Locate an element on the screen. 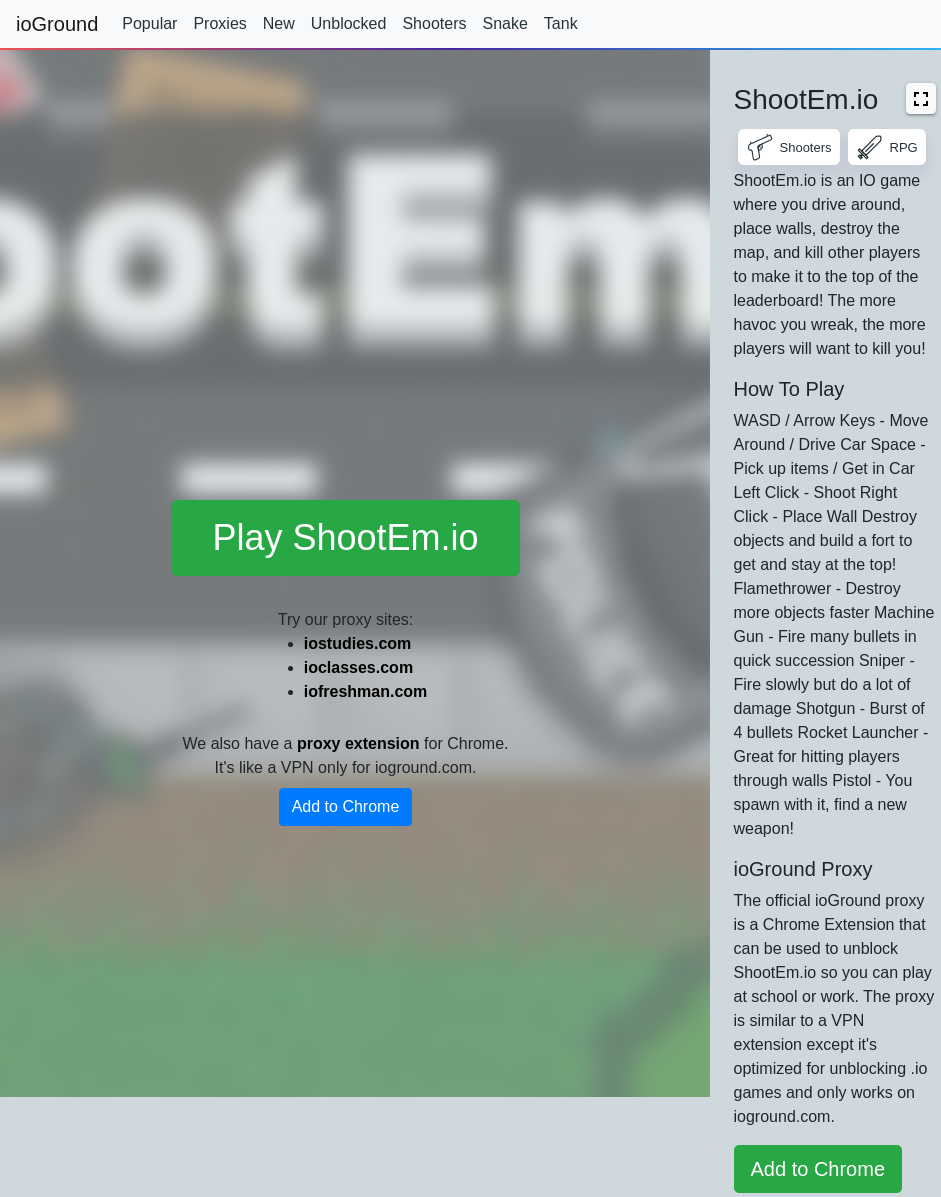 Image resolution: width=941 pixels, height=1197 pixels. iofreshman.com is located at coordinates (366, 691).